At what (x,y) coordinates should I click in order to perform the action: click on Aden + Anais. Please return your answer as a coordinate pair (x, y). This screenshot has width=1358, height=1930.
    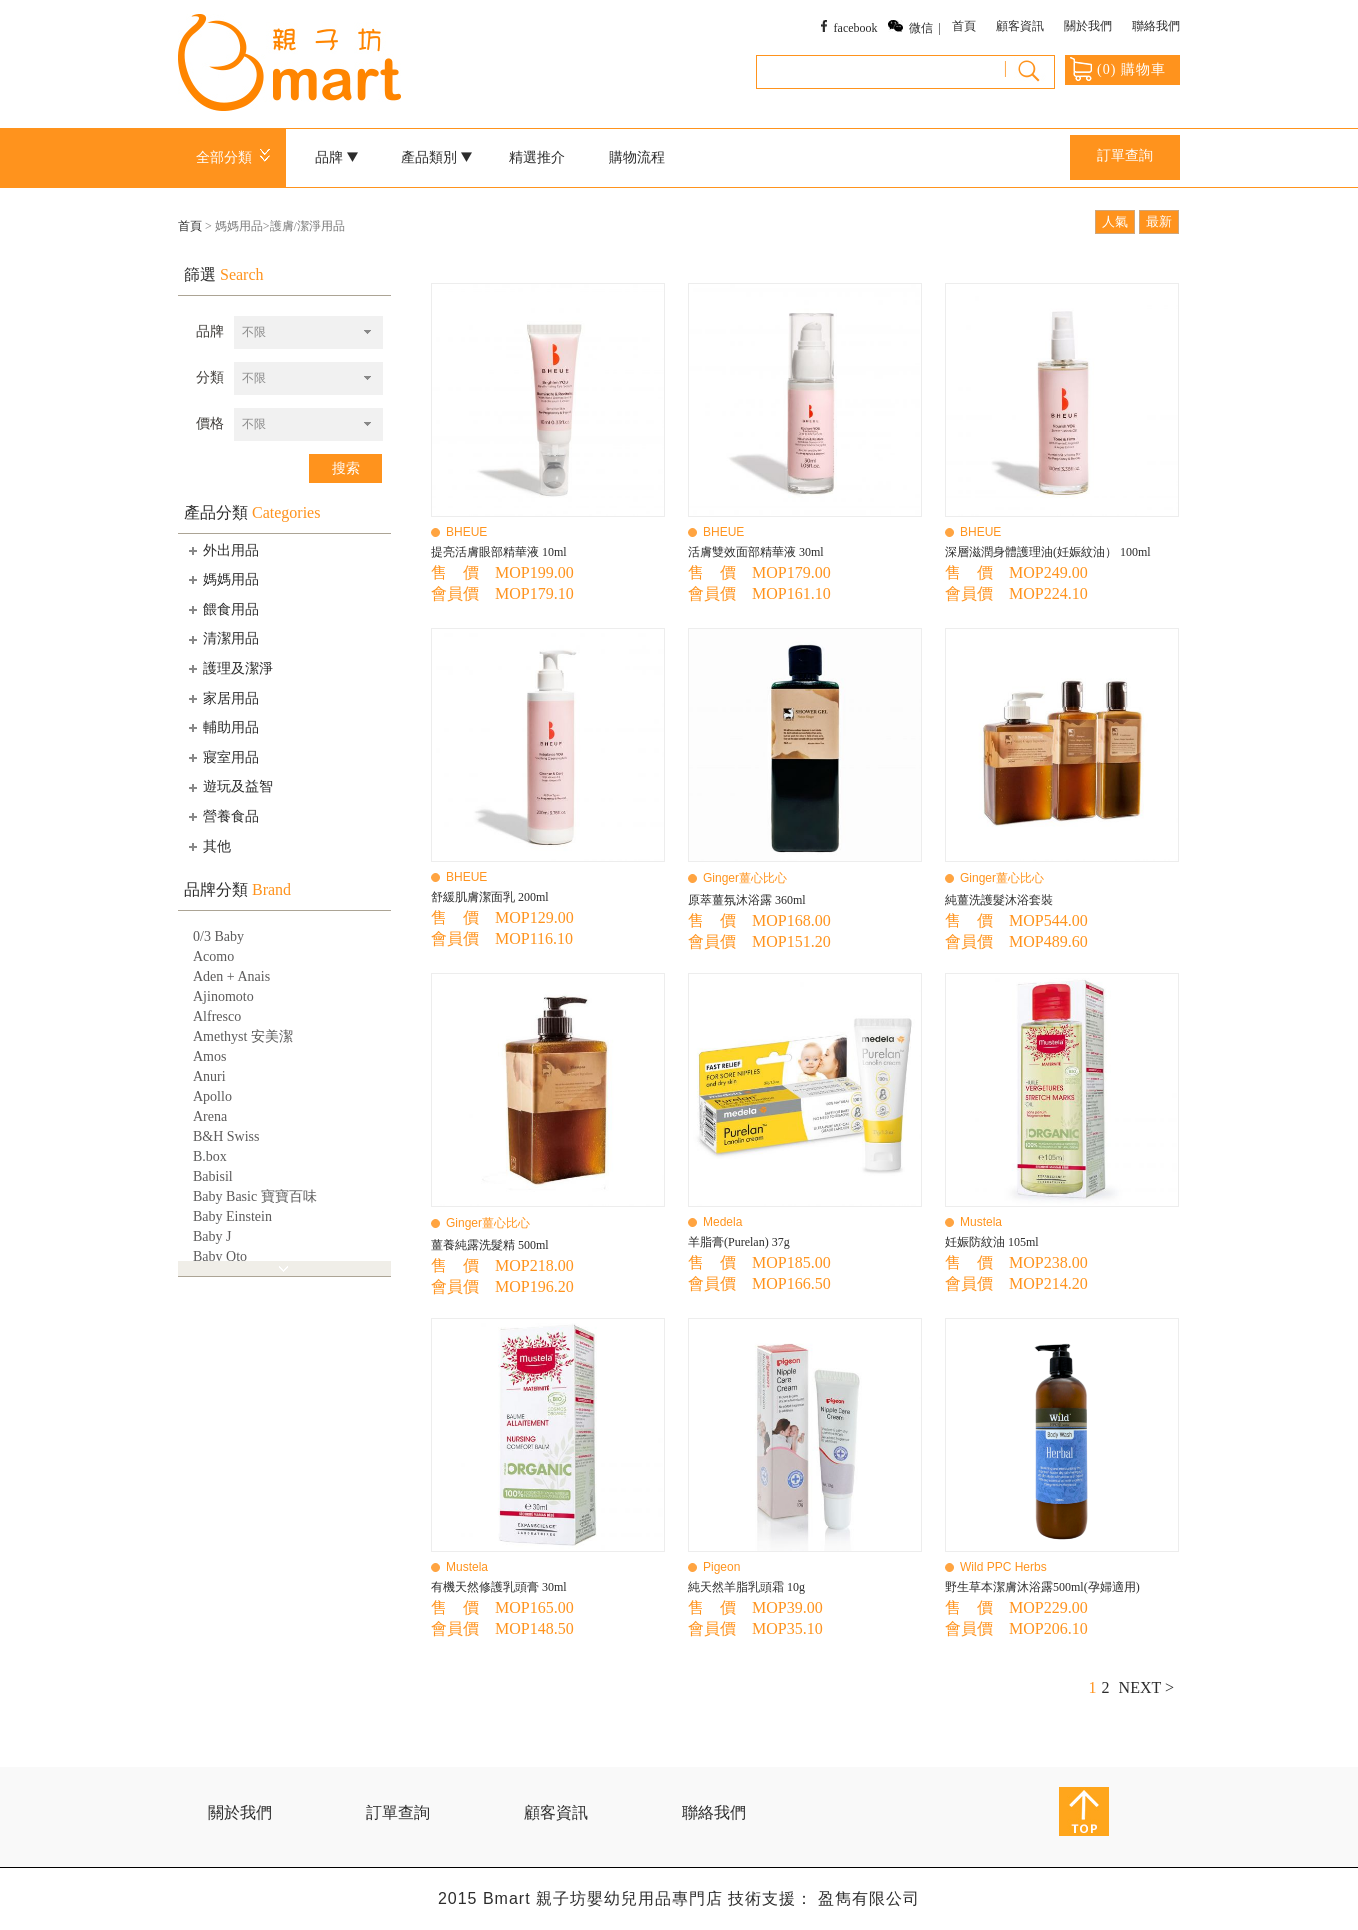
    Looking at the image, I should click on (231, 976).